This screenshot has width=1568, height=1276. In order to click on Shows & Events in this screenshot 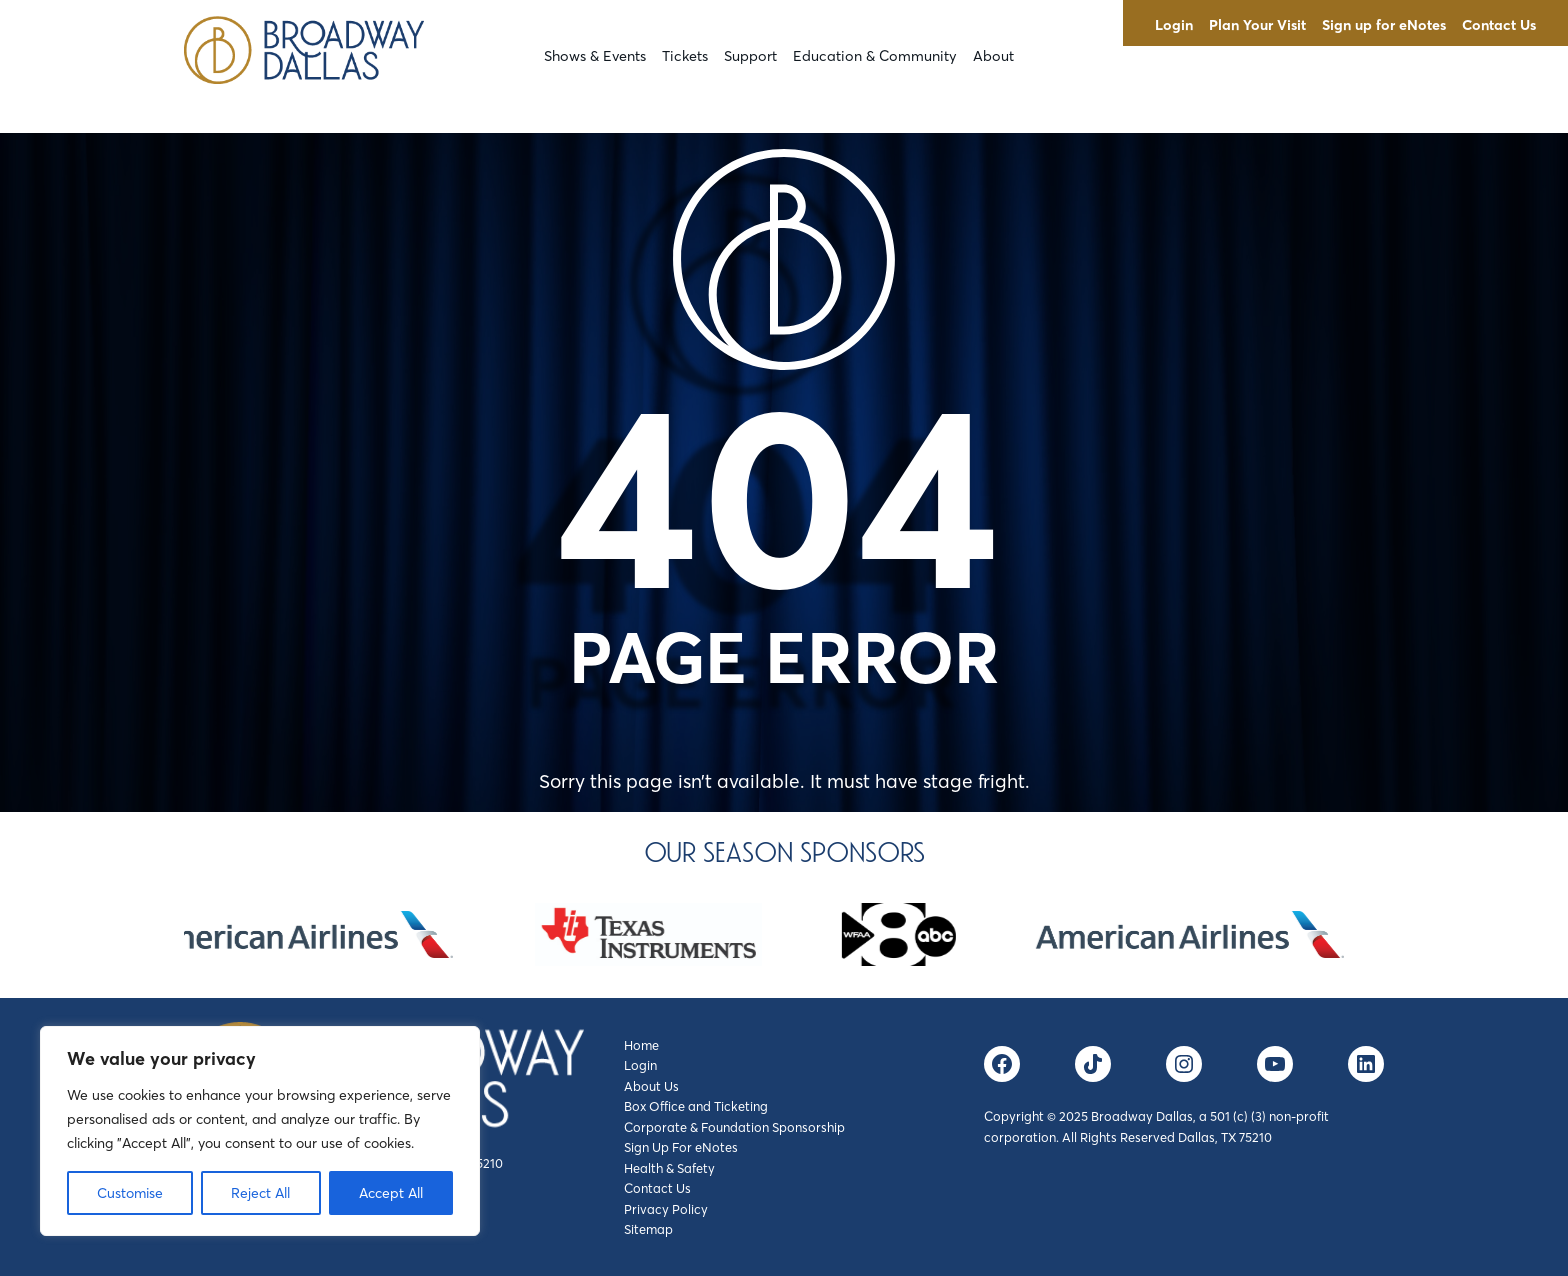, I will do `click(595, 56)`.